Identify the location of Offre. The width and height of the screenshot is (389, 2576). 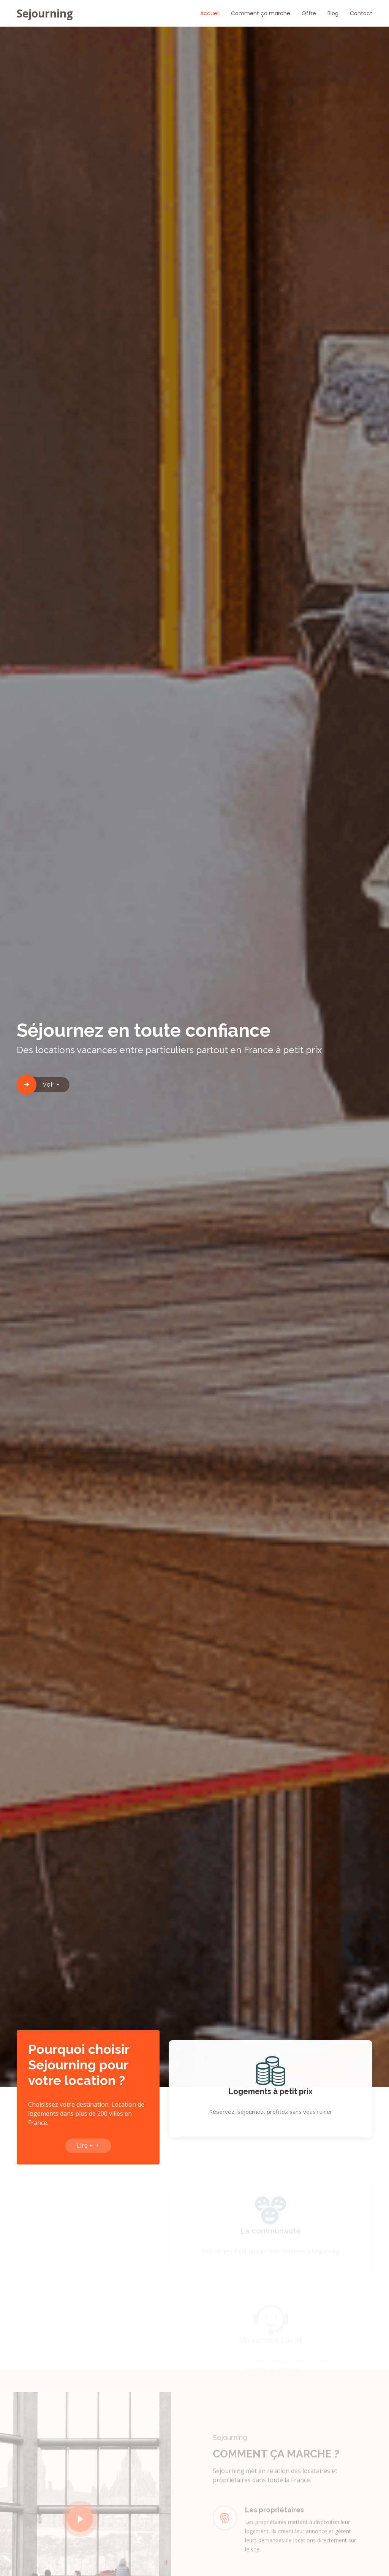
(309, 13).